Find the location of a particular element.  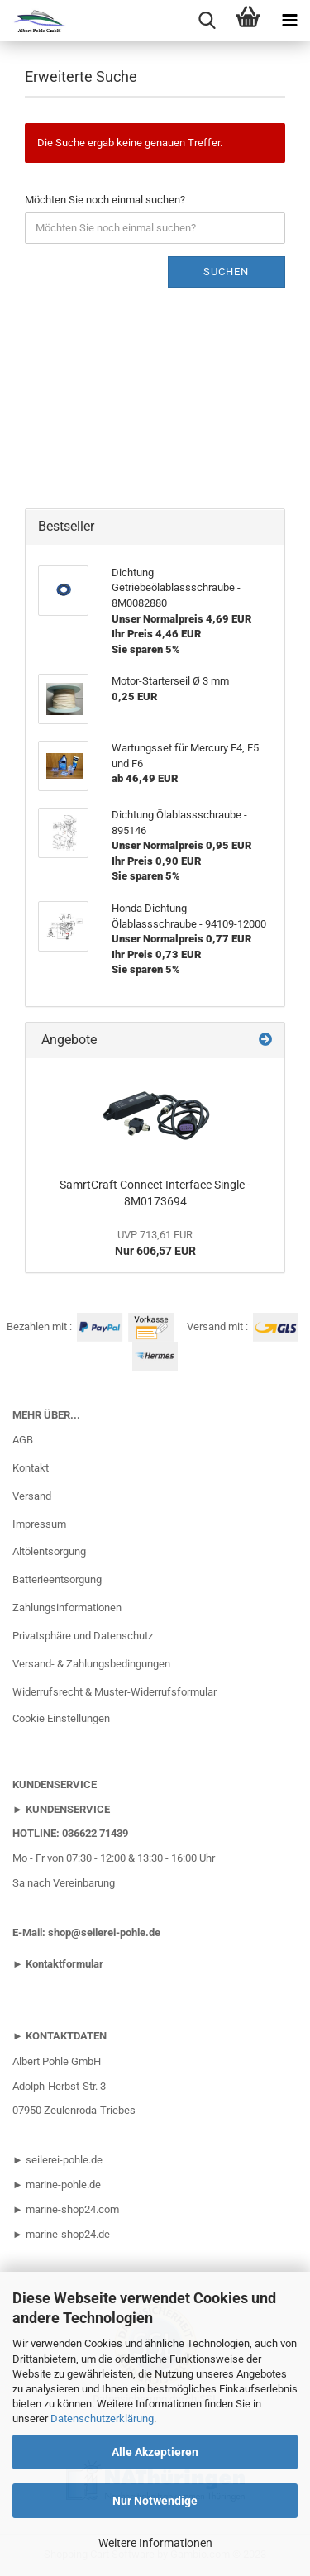

Alle Akzeptieren is located at coordinates (155, 2452).